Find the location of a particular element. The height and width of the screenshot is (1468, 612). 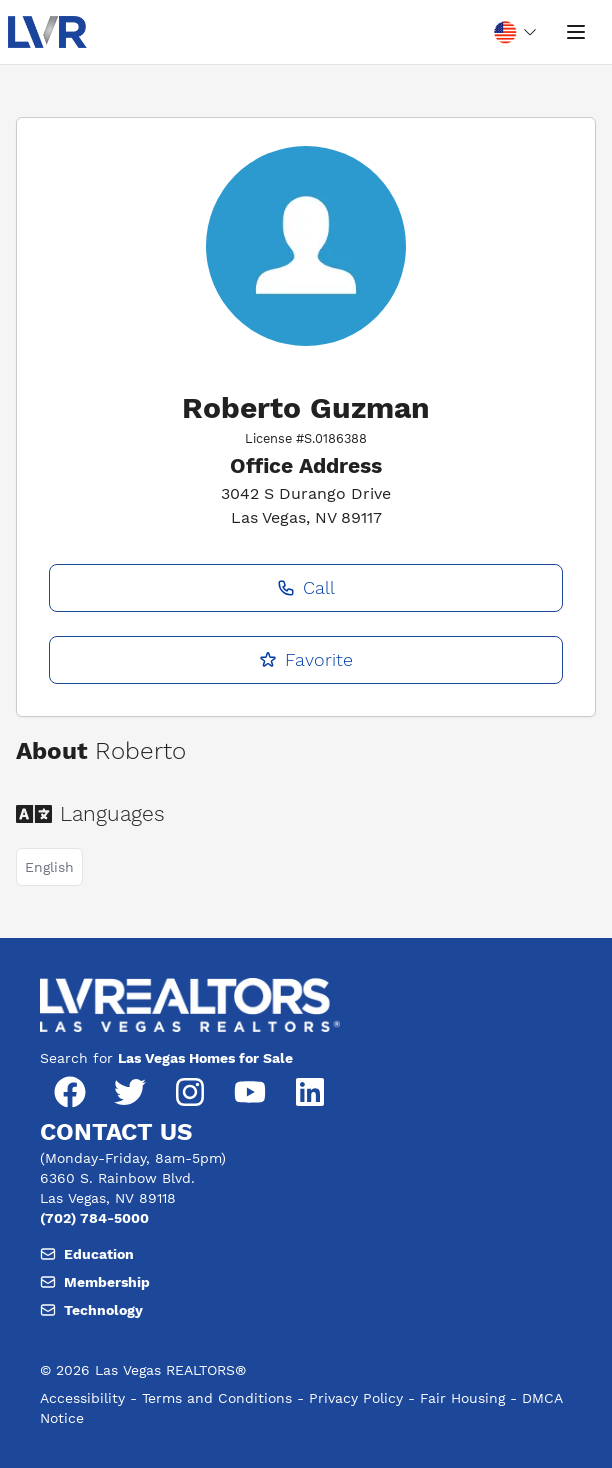

Technology [Email, member support at L V realtors dot org] is located at coordinates (91, 1310).